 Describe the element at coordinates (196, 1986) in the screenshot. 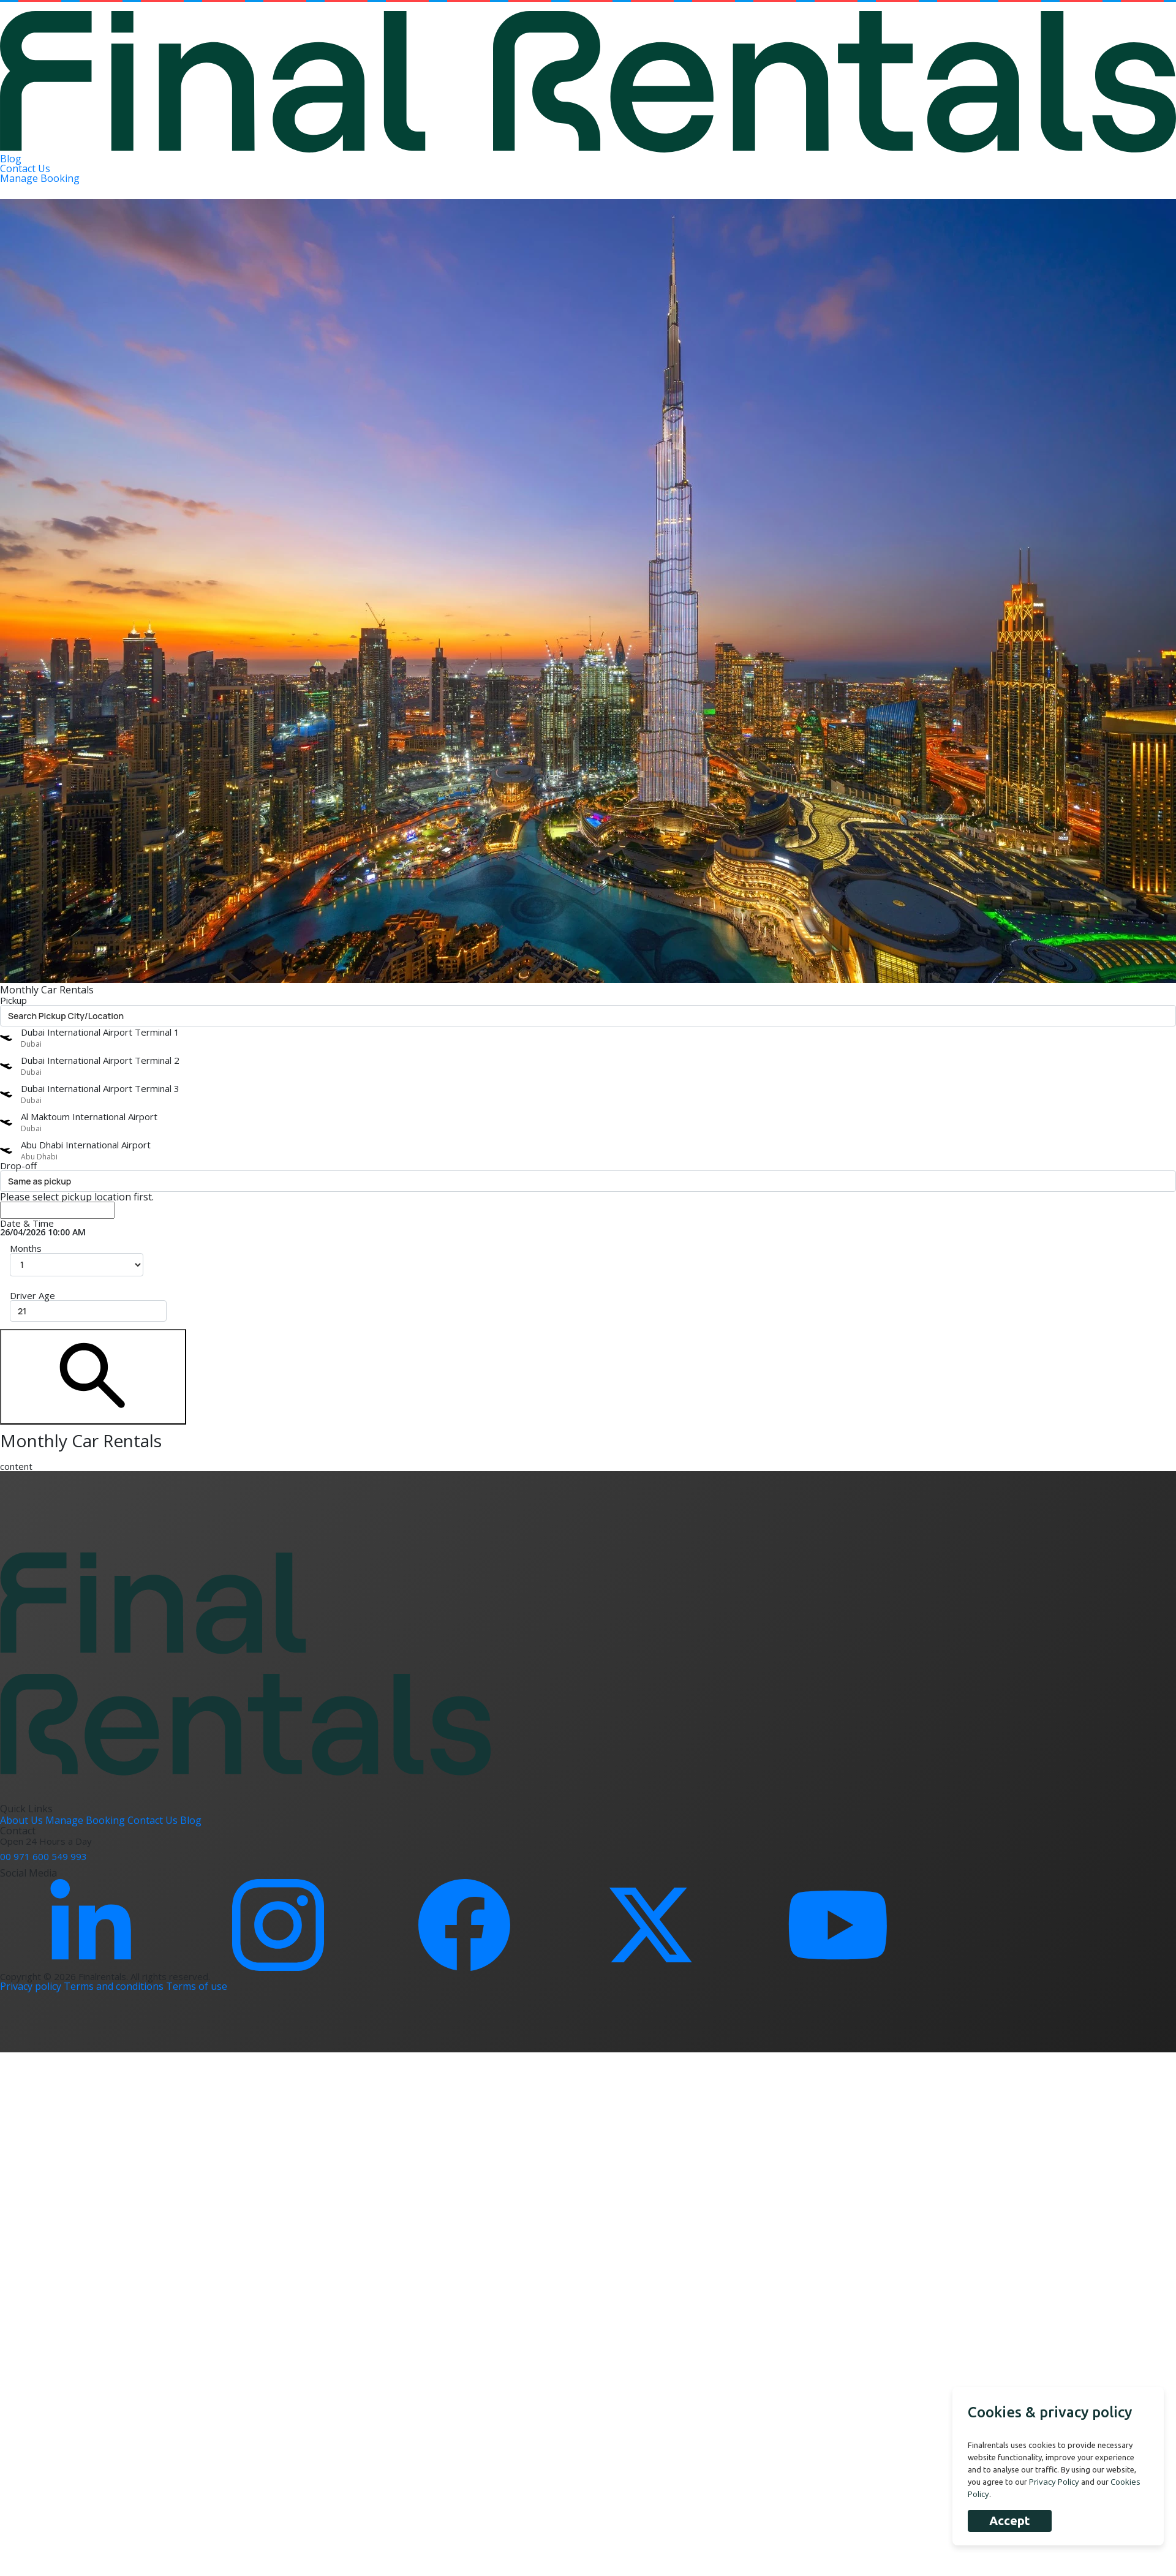

I see `Terms of use` at that location.